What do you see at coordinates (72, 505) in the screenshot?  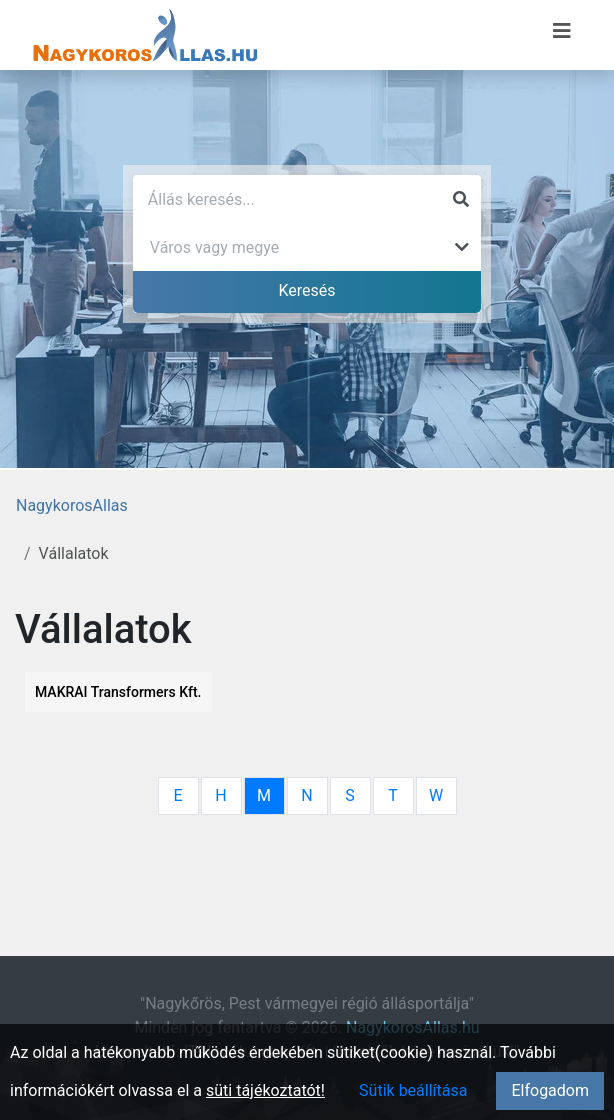 I see `NagykorosAllas` at bounding box center [72, 505].